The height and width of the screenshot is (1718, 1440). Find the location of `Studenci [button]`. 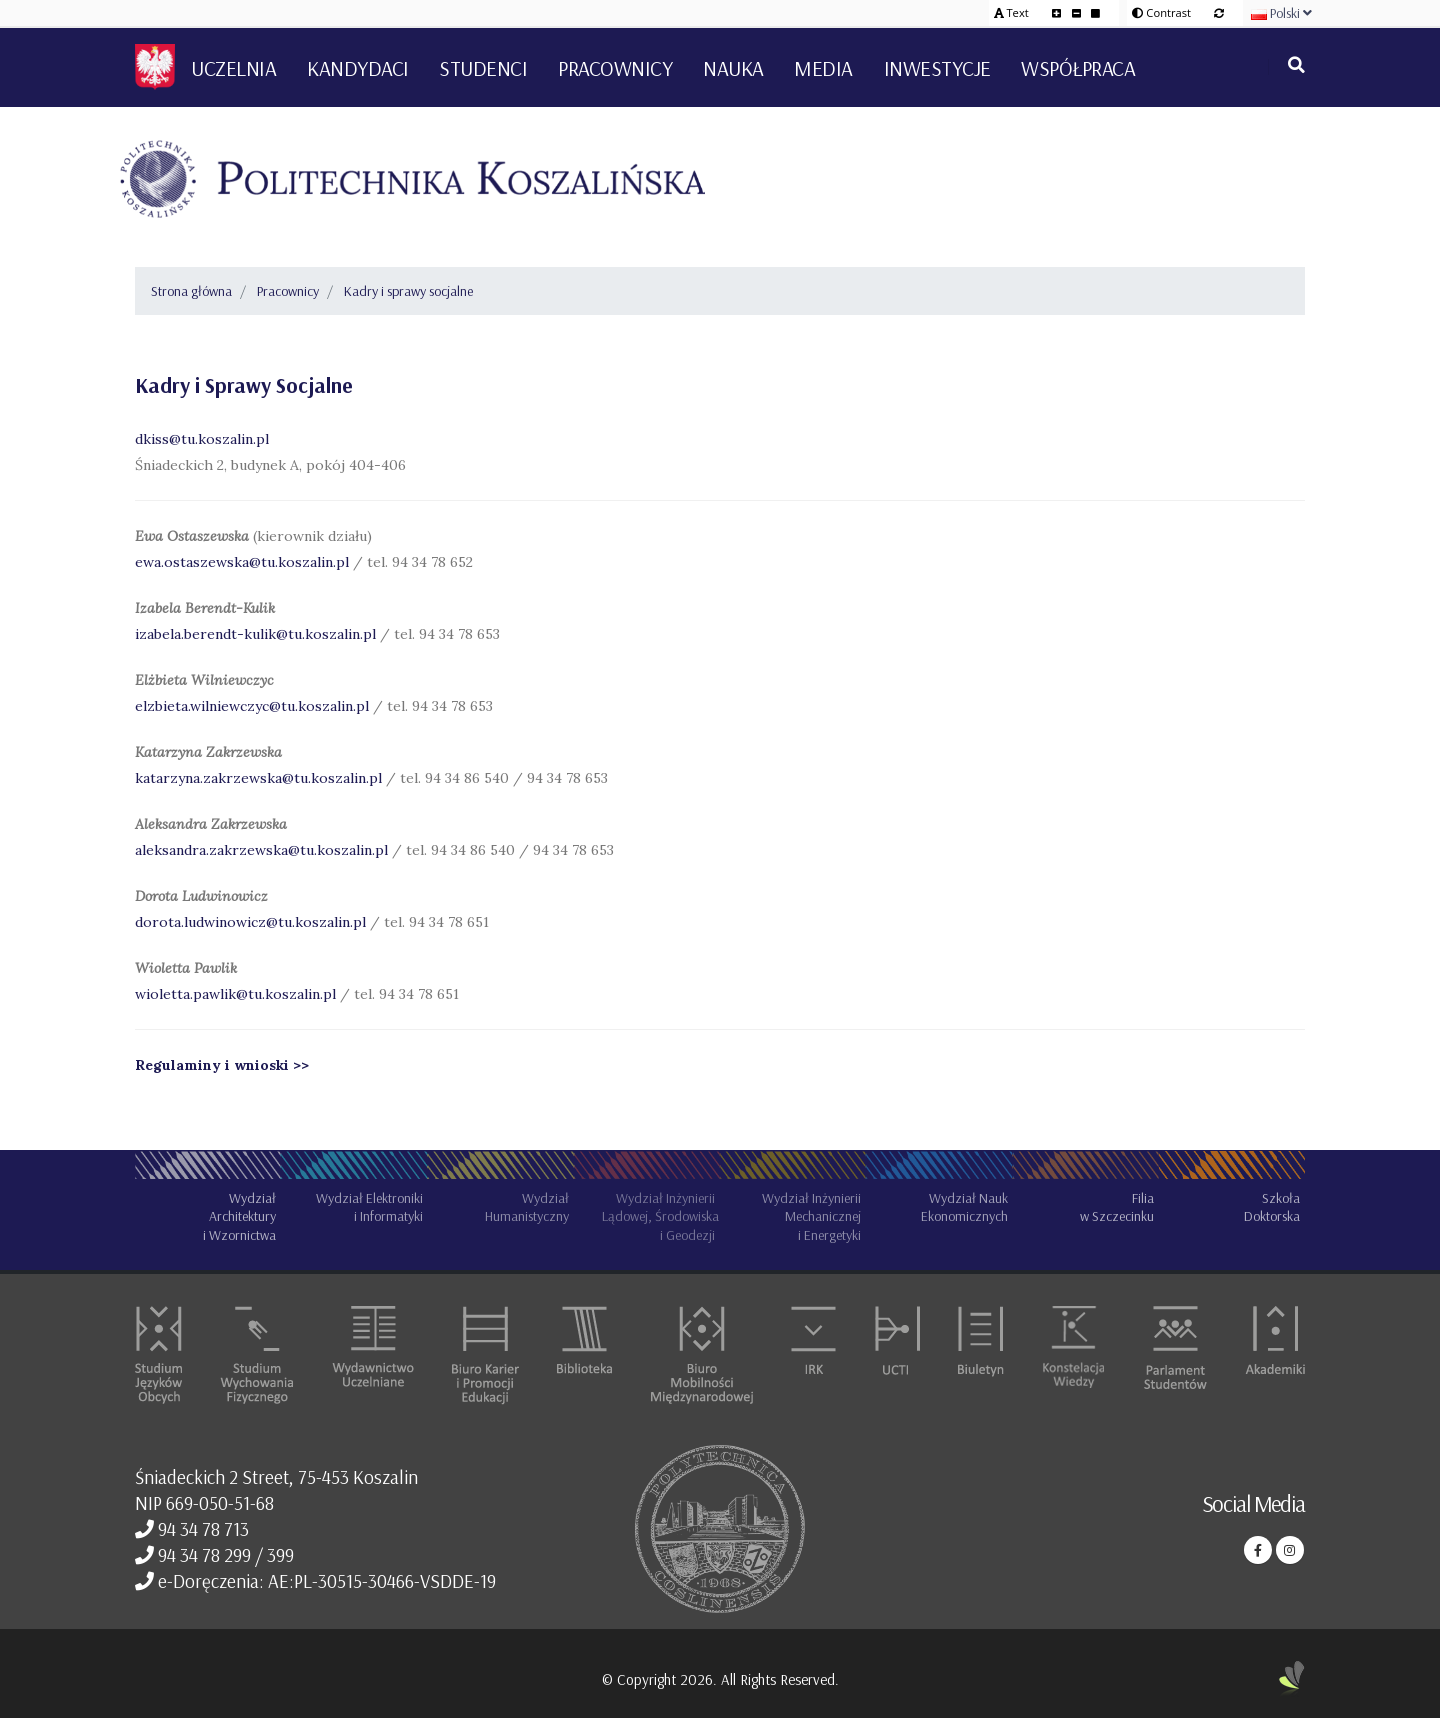

Studenci [button] is located at coordinates (483, 68).